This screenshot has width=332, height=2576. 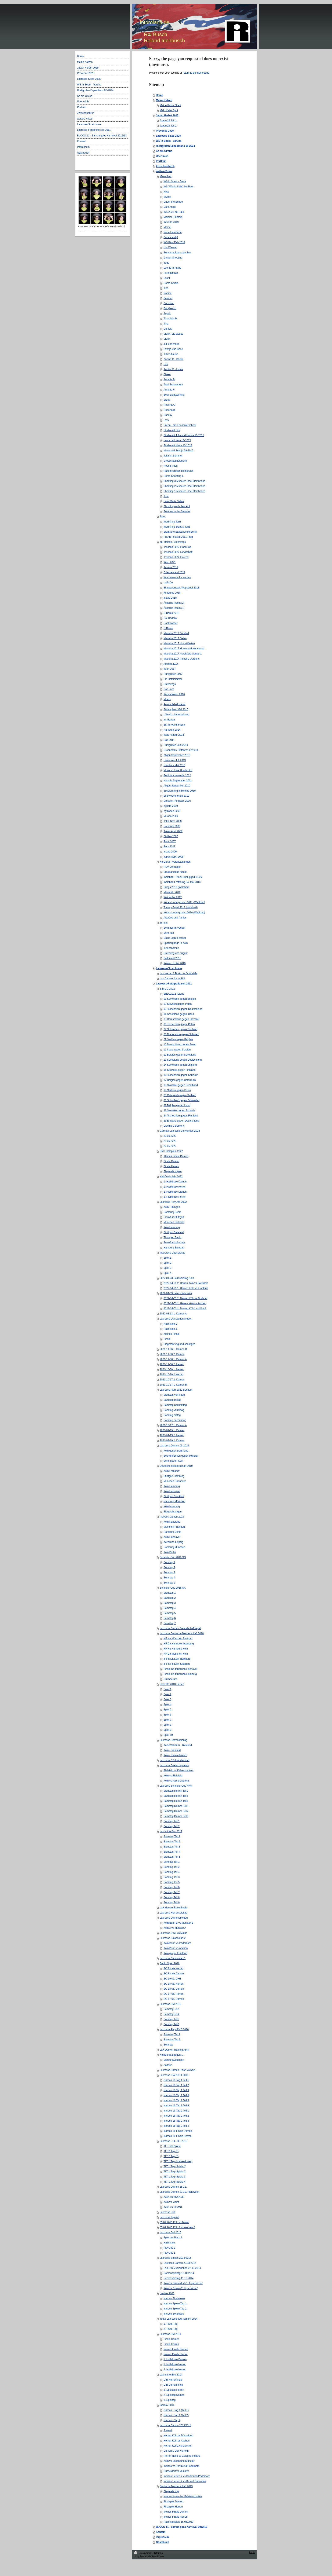 What do you see at coordinates (167, 1262) in the screenshot?
I see `Spiel 2` at bounding box center [167, 1262].